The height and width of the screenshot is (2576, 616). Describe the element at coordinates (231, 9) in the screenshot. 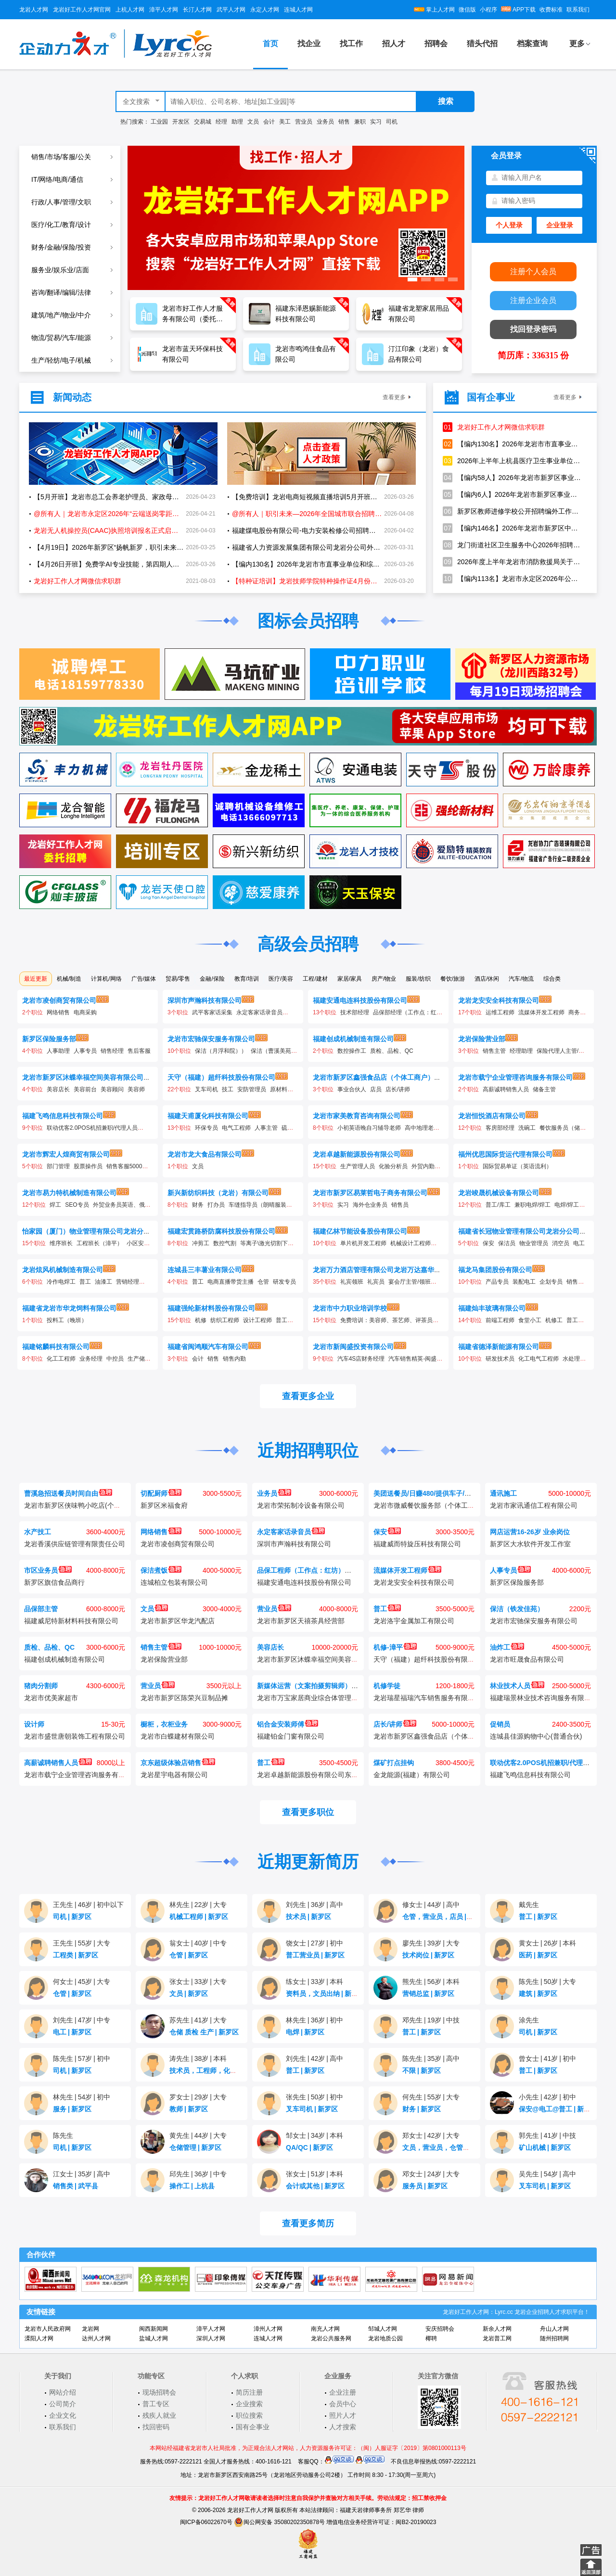

I see `武平人才网` at that location.